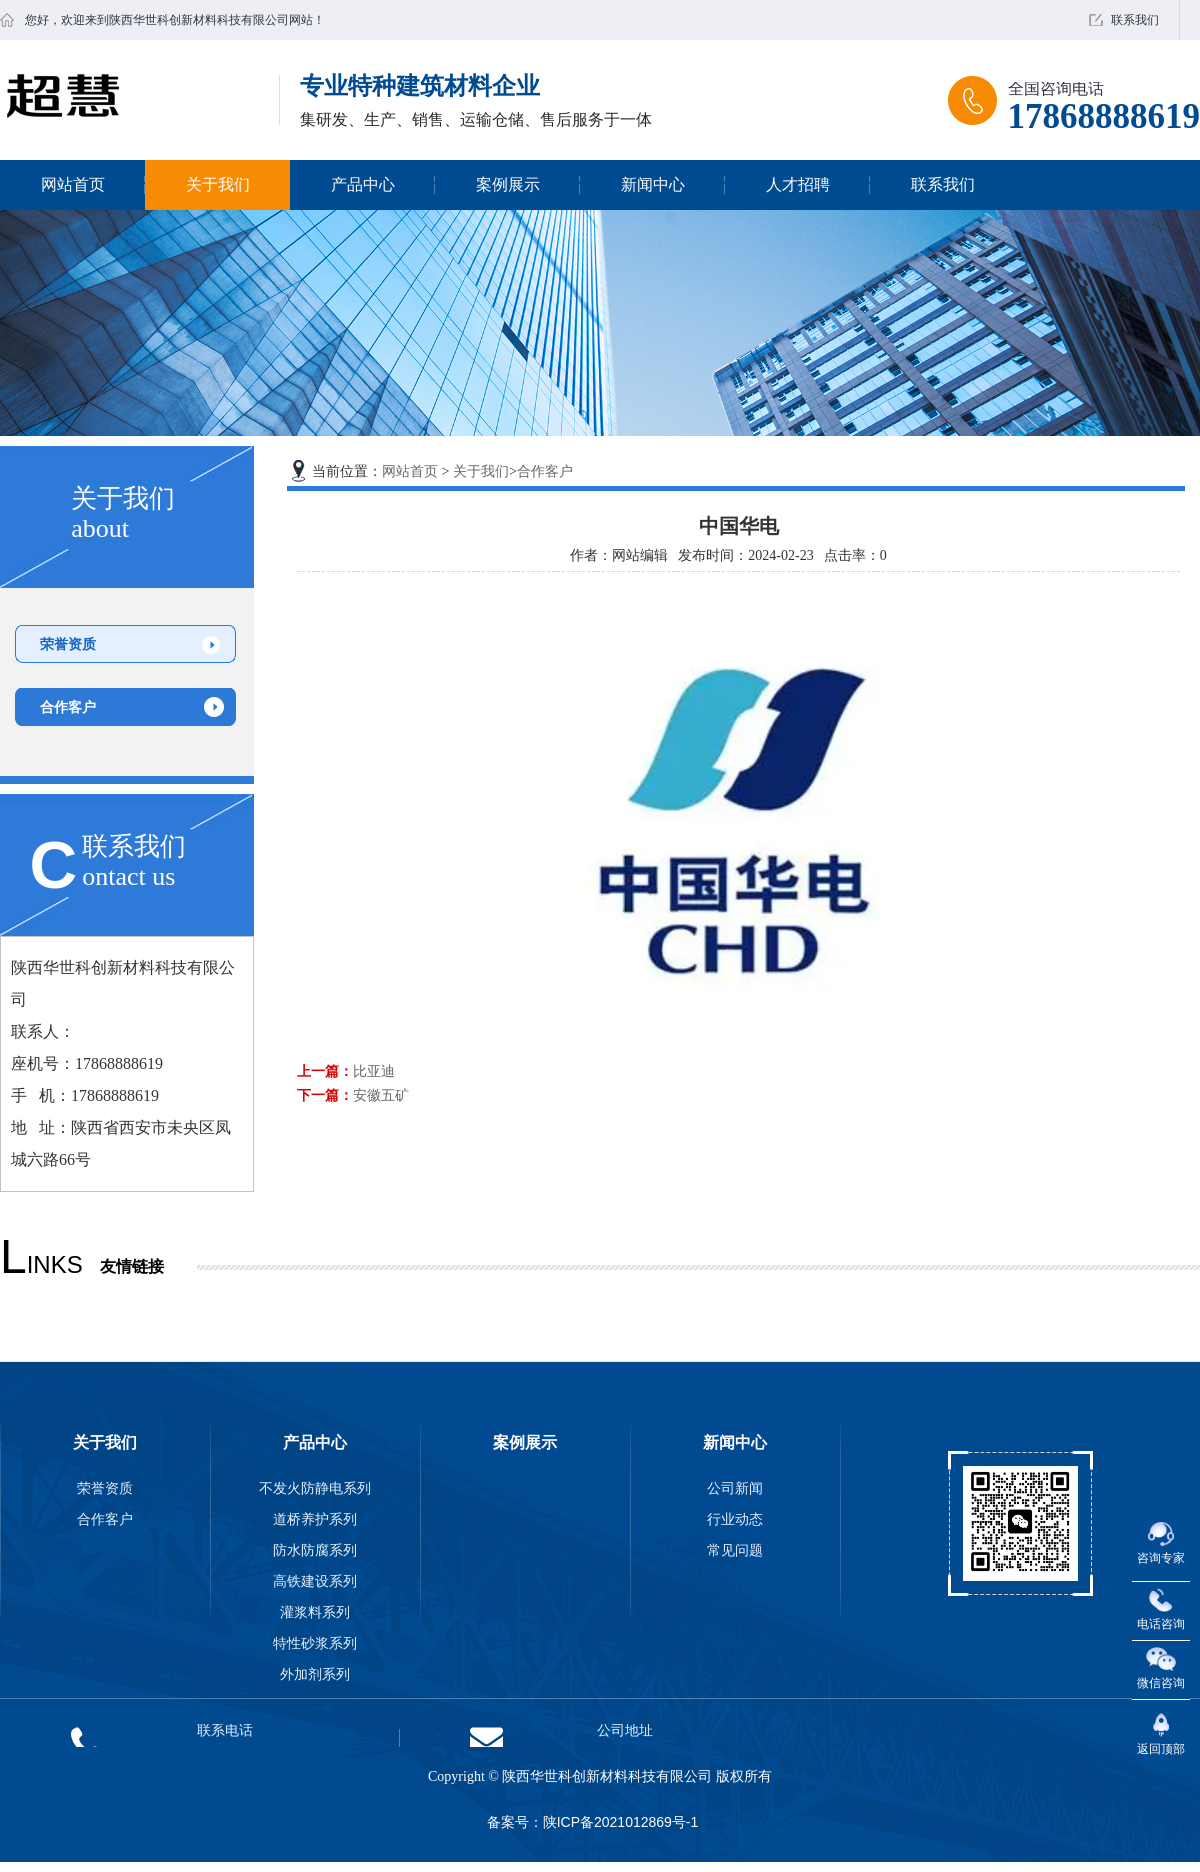 The width and height of the screenshot is (1200, 1872). What do you see at coordinates (315, 1488) in the screenshot?
I see `不发火防静电系列` at bounding box center [315, 1488].